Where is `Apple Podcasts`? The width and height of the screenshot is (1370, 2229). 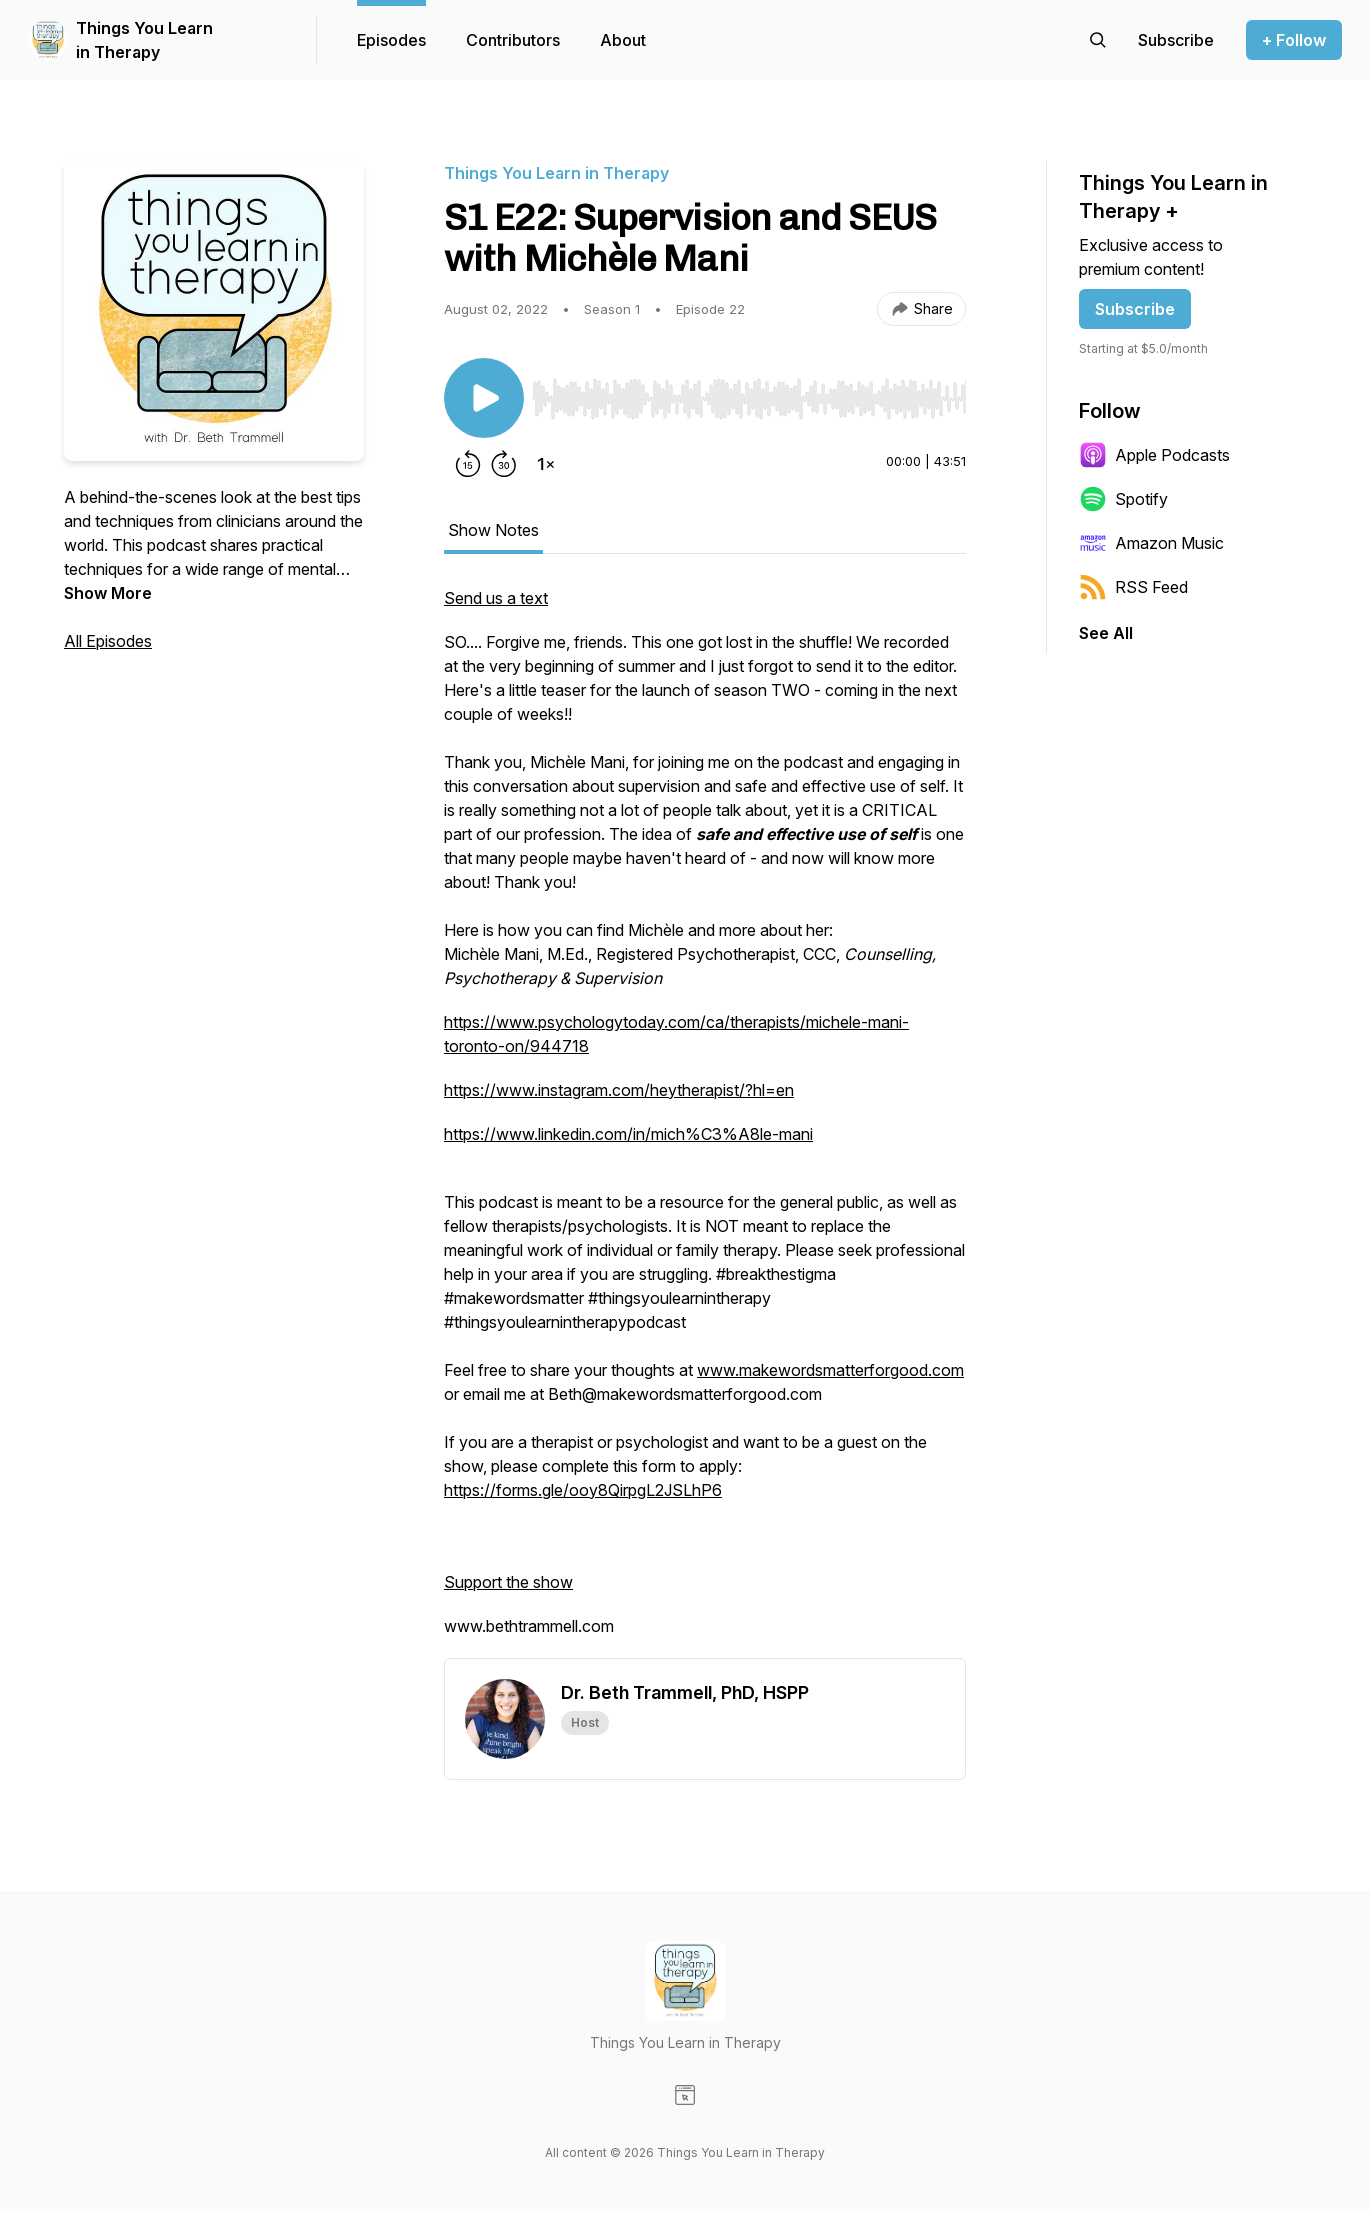 Apple Podcasts is located at coordinates (1154, 455).